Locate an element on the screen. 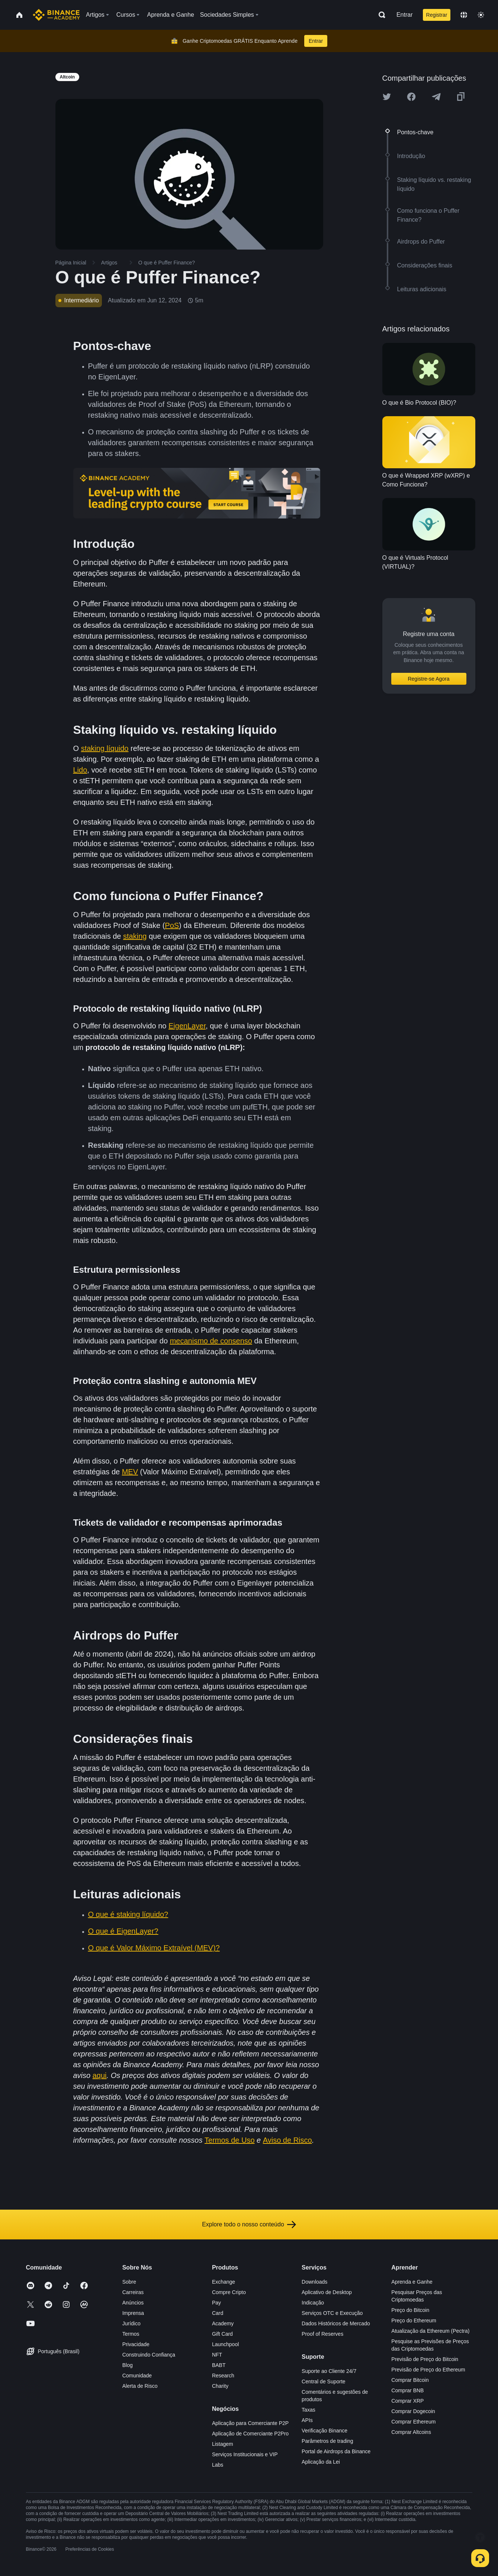  [Share this article on Telegram] is located at coordinates (436, 96).